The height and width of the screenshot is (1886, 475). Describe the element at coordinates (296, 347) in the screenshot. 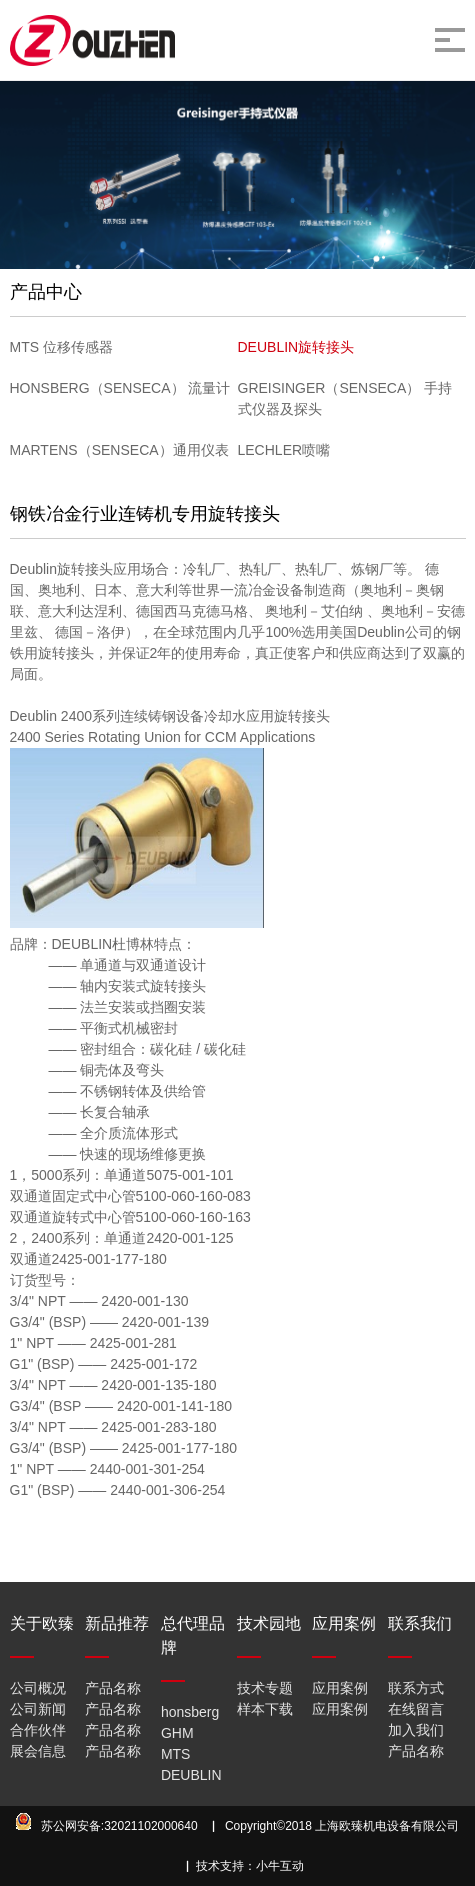

I see `DEUBLIN旋转接头` at that location.